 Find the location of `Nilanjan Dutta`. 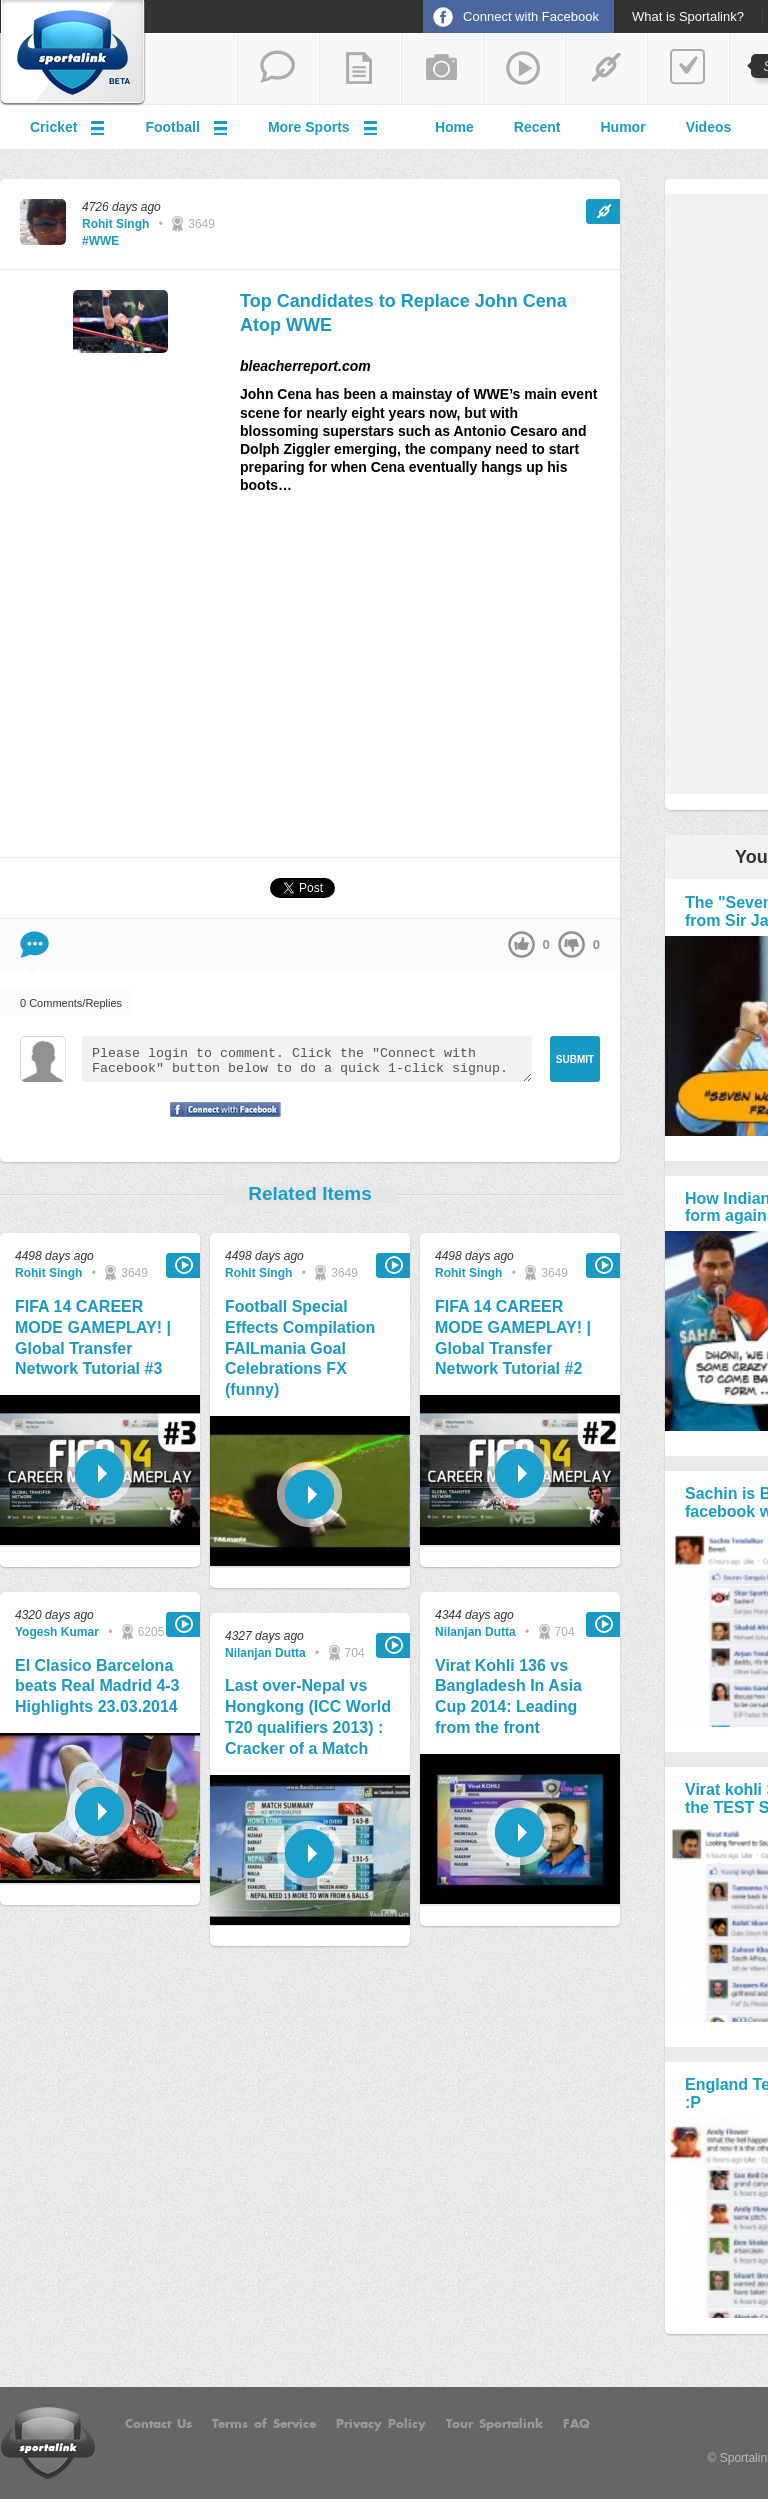

Nilanjan Dutta is located at coordinates (265, 1653).